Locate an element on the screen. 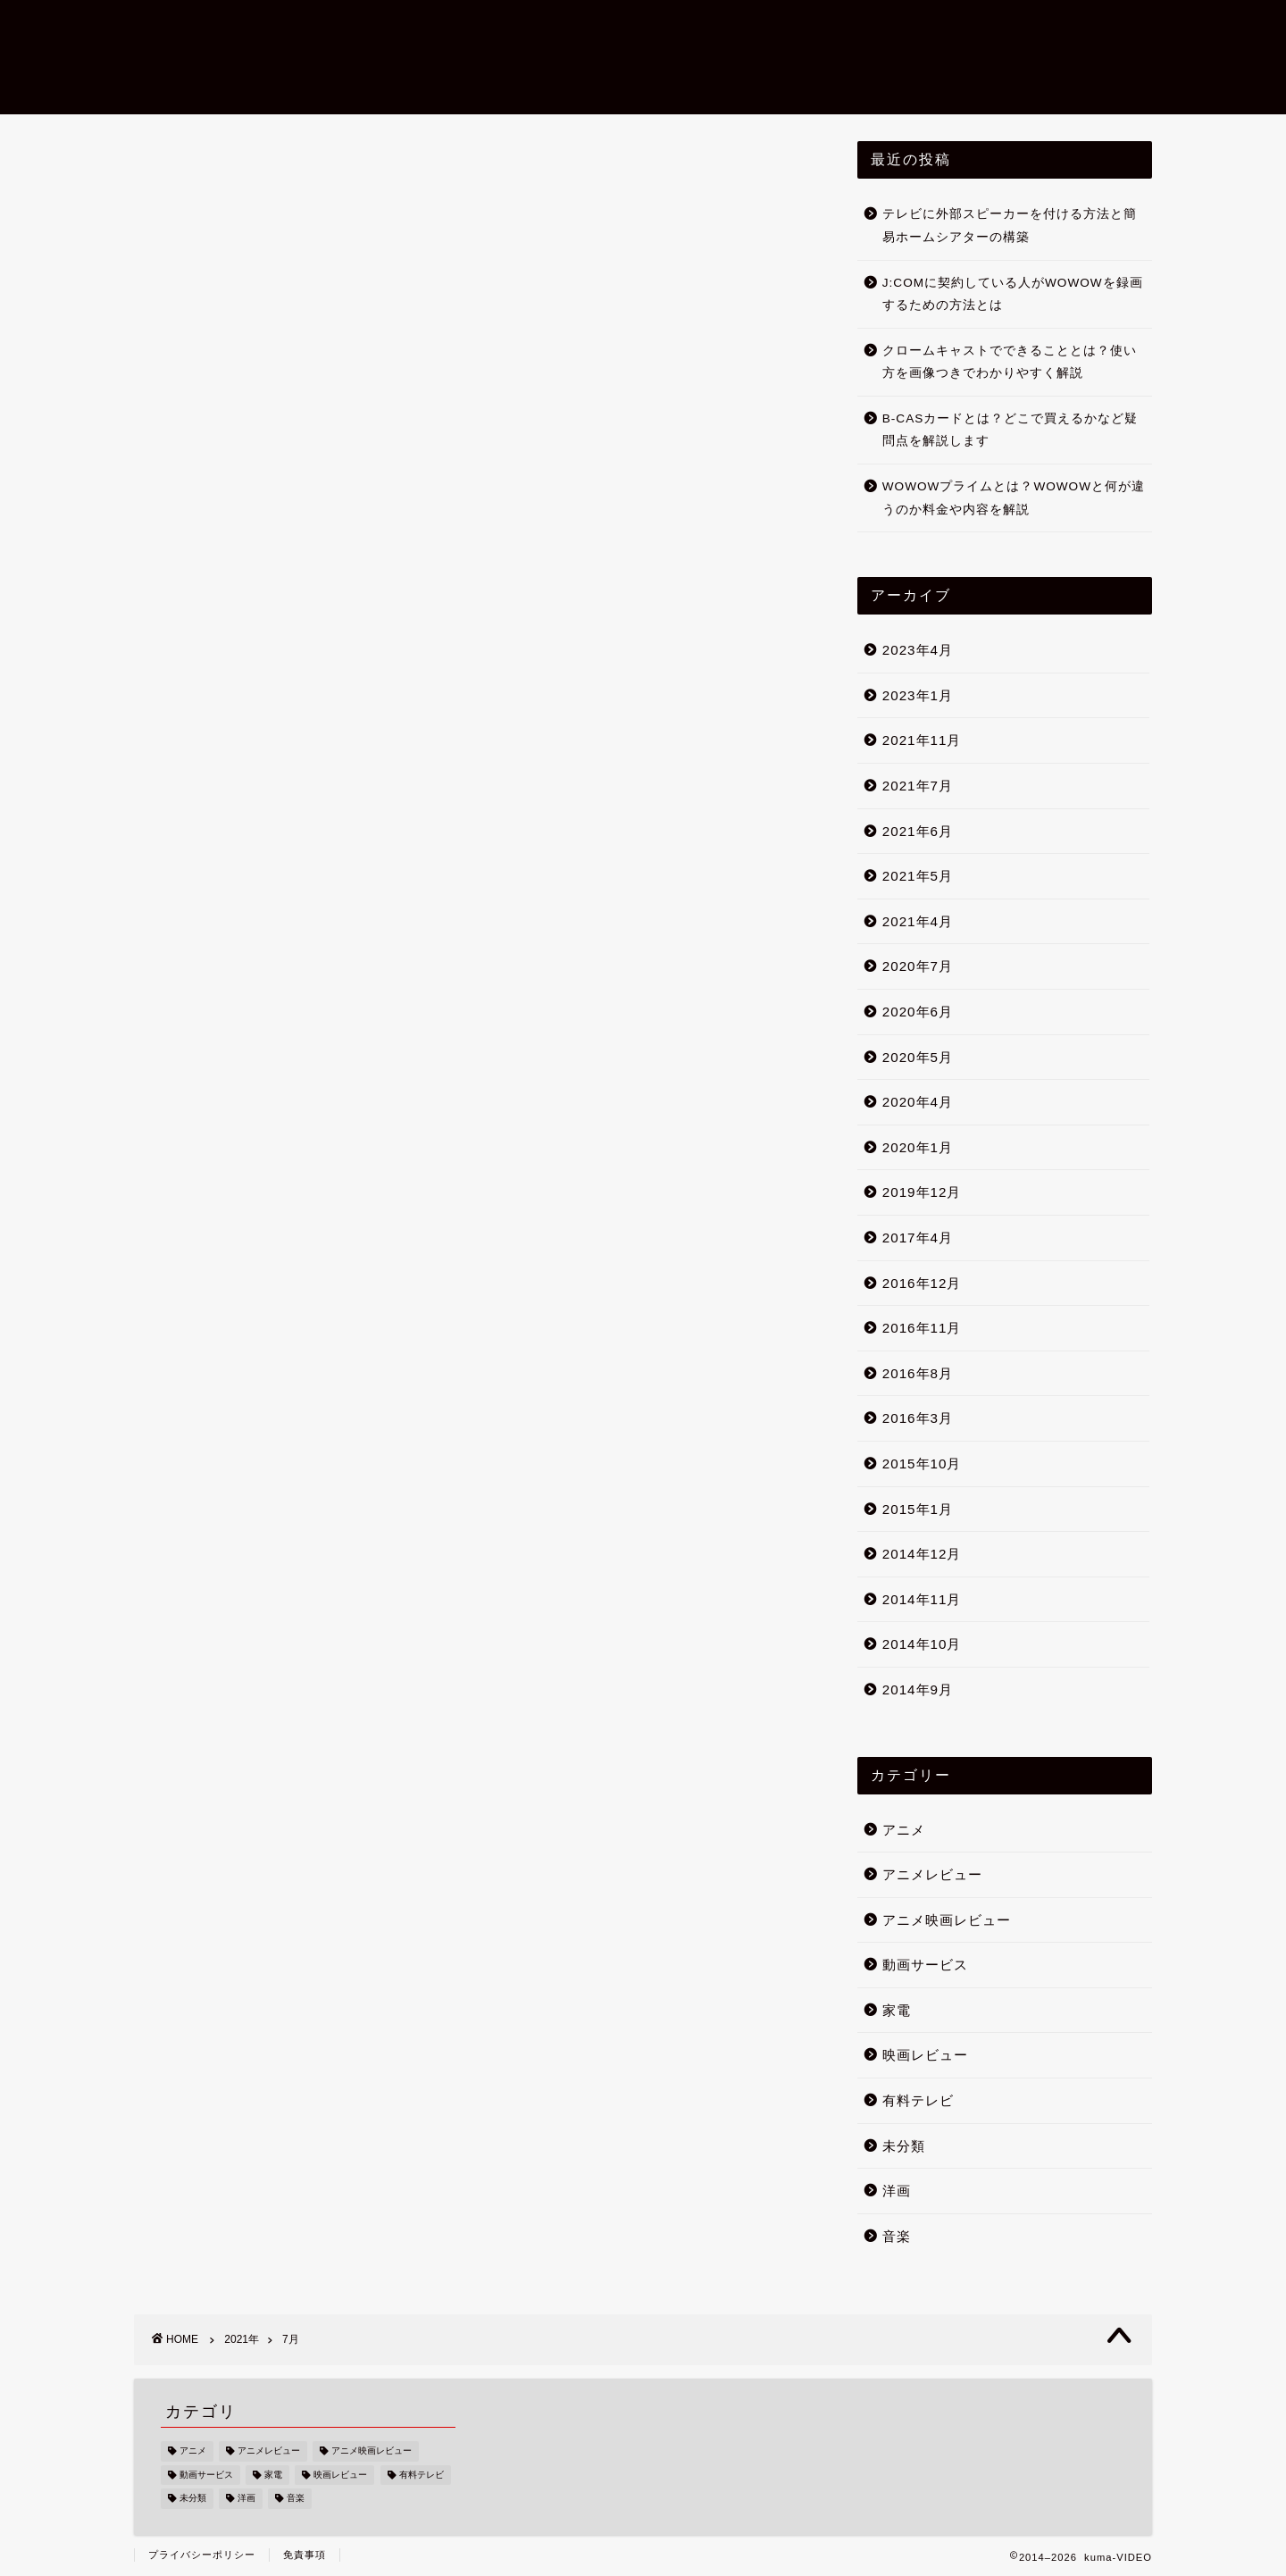 This screenshot has width=1286, height=2576. アニメ映画レビュー [アニメ映画レビュー (1個の項目)] is located at coordinates (371, 2451).